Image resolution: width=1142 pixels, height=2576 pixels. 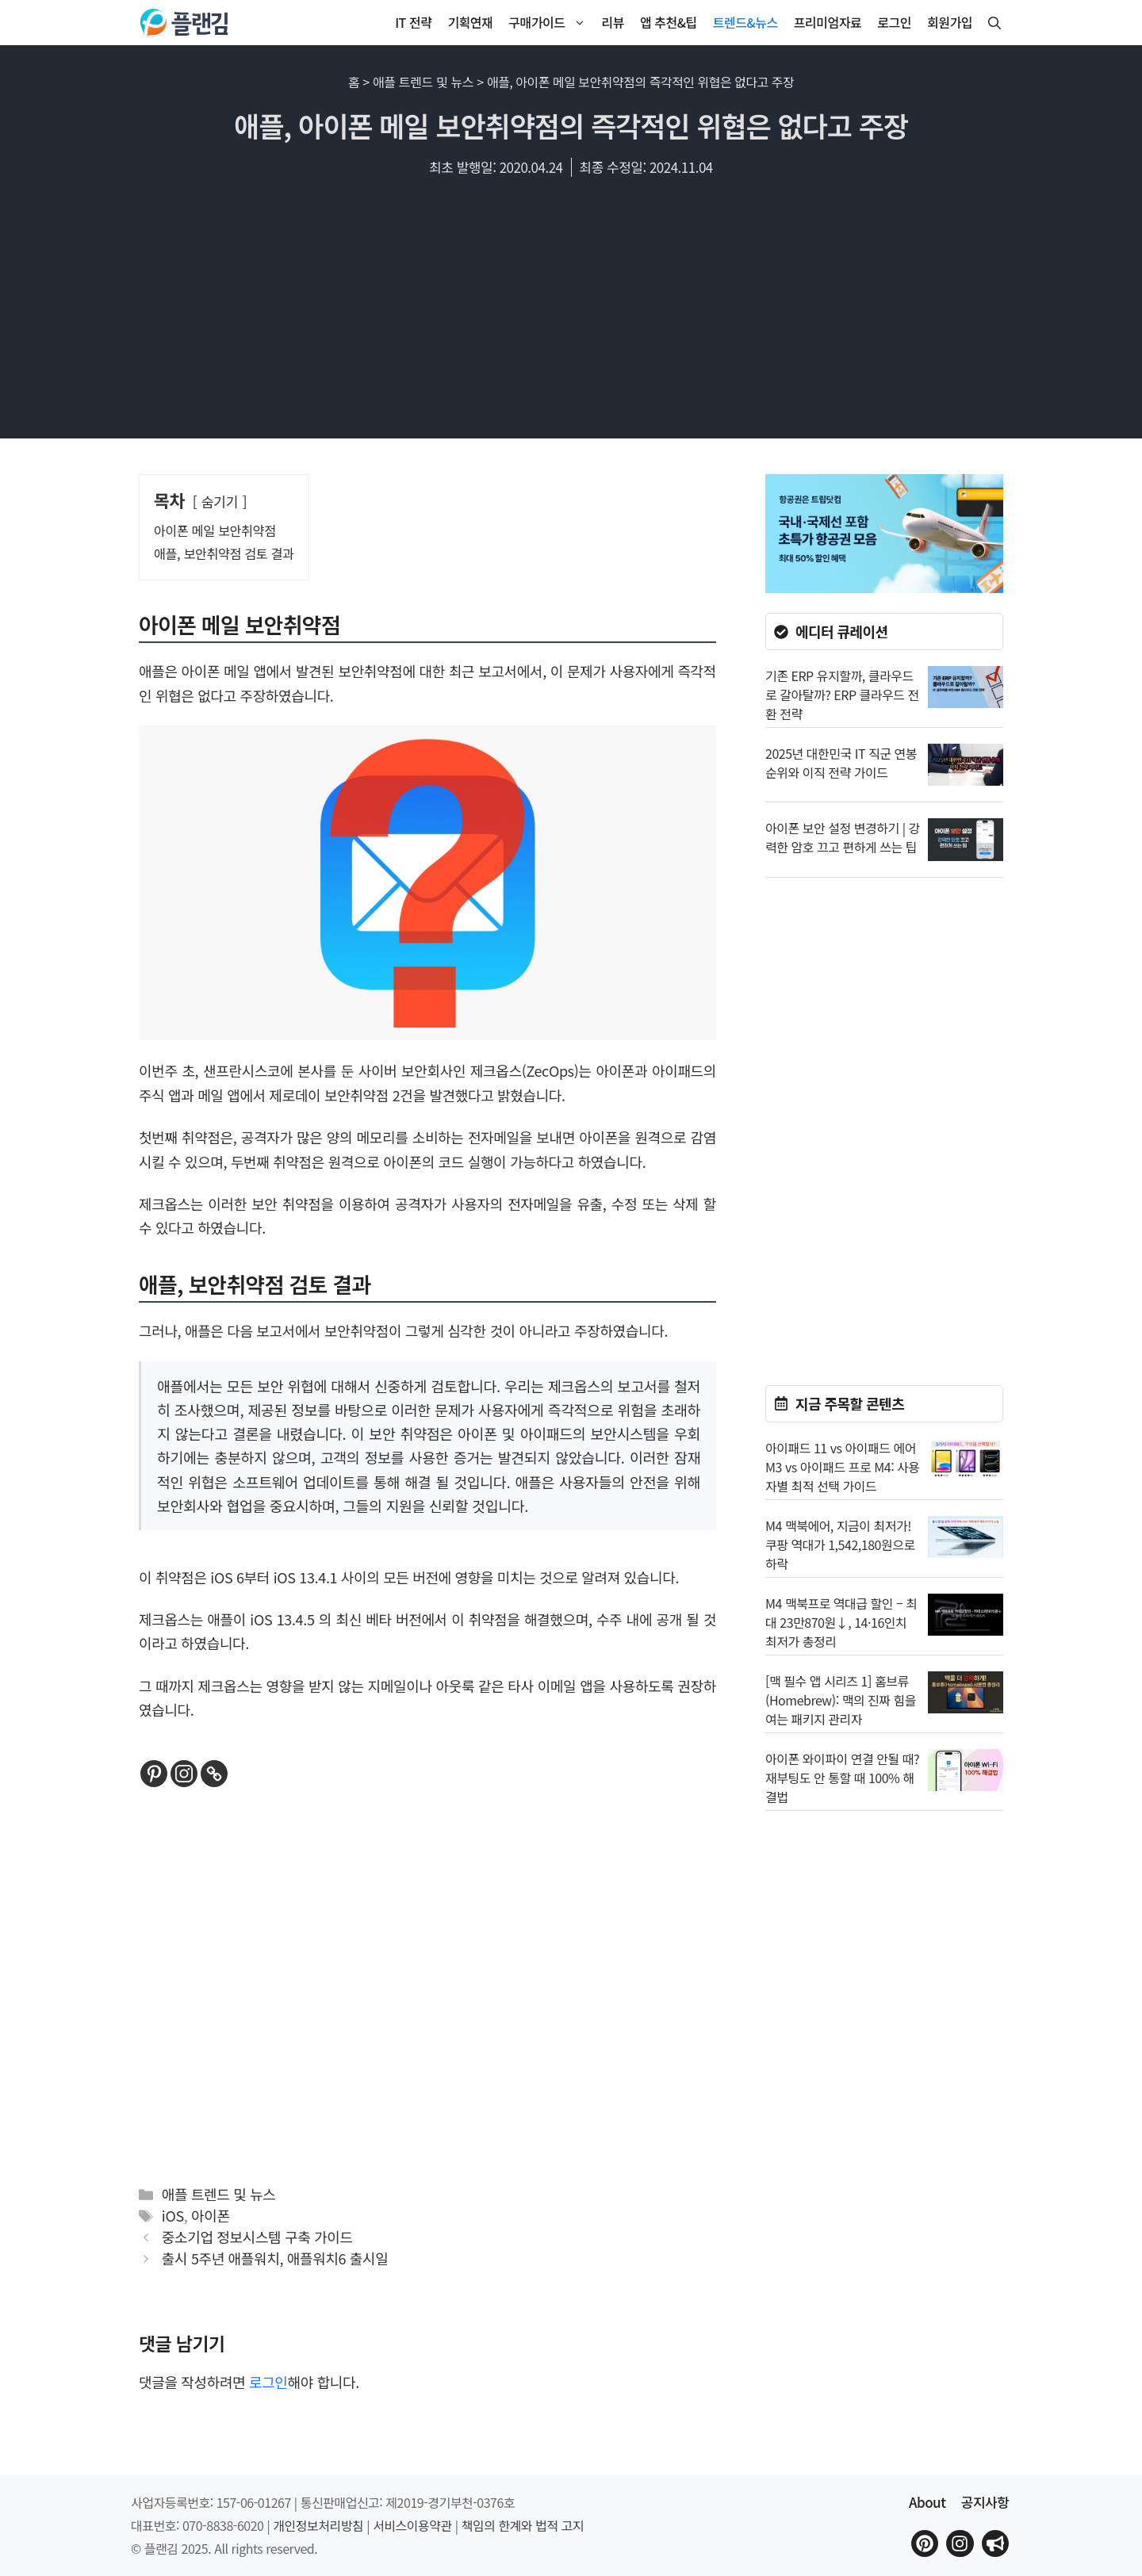 I want to click on 리뷰, so click(x=613, y=22).